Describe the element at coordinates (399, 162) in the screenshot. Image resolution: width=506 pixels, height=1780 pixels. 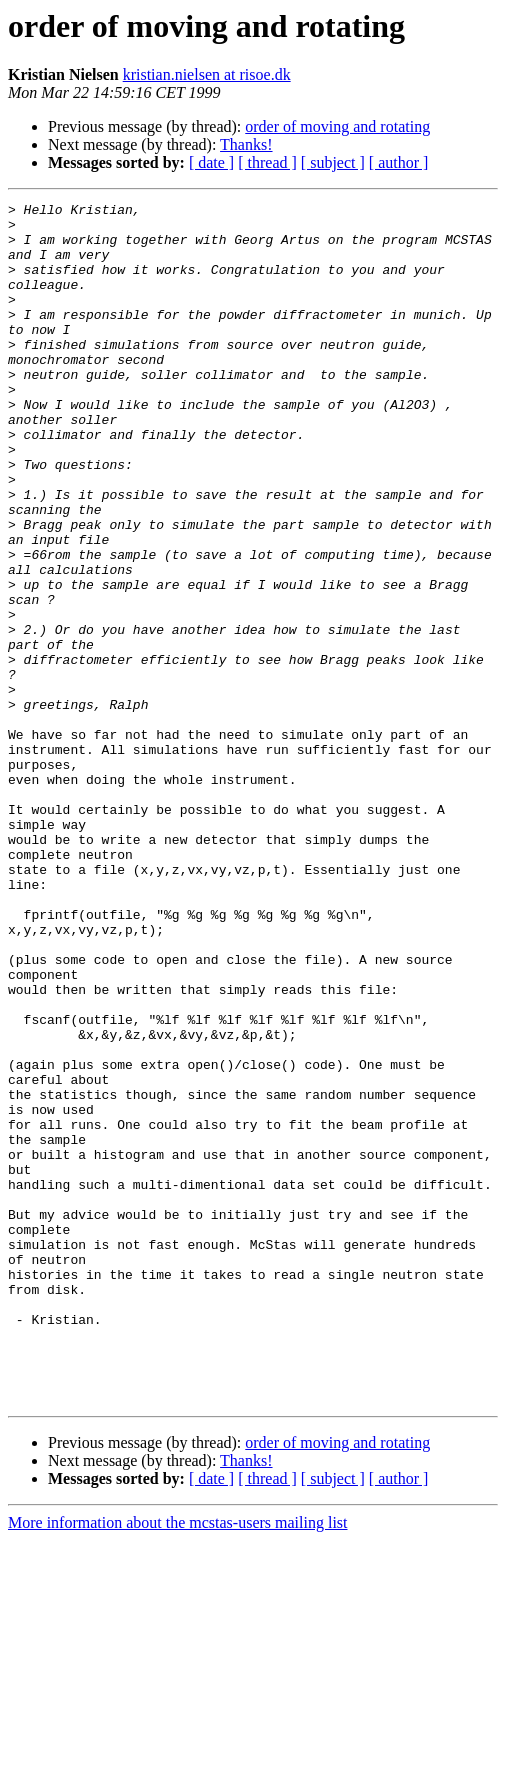
I see `[ author ]` at that location.